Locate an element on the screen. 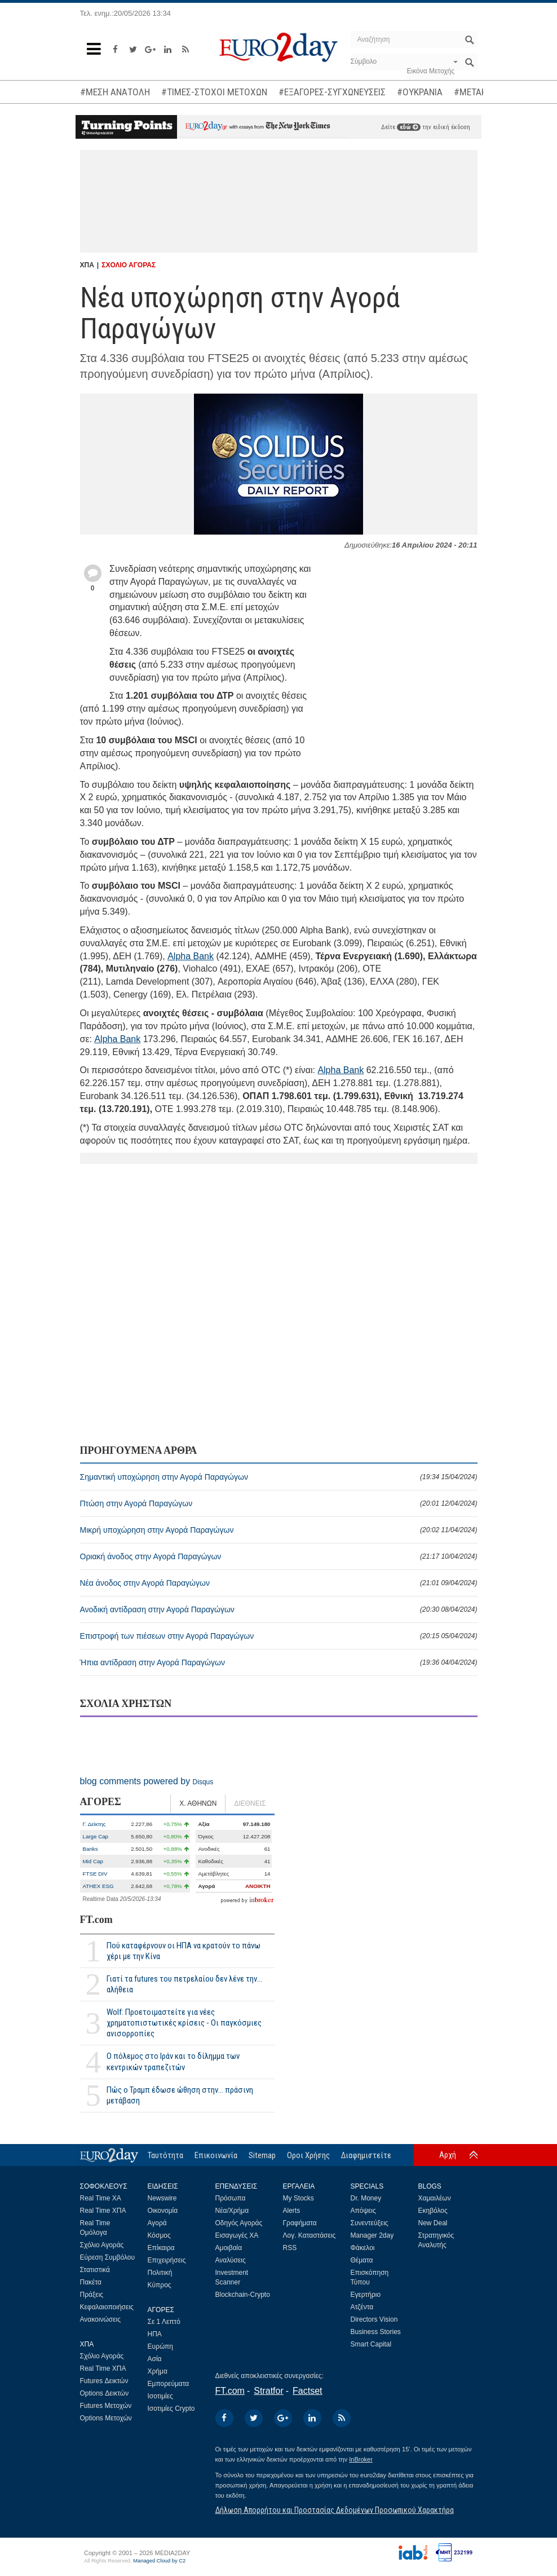 This screenshot has height=2576, width=557. Σημαντική υποχώρηση στην Αγορά Παραγώγων is located at coordinates (279, 1476).